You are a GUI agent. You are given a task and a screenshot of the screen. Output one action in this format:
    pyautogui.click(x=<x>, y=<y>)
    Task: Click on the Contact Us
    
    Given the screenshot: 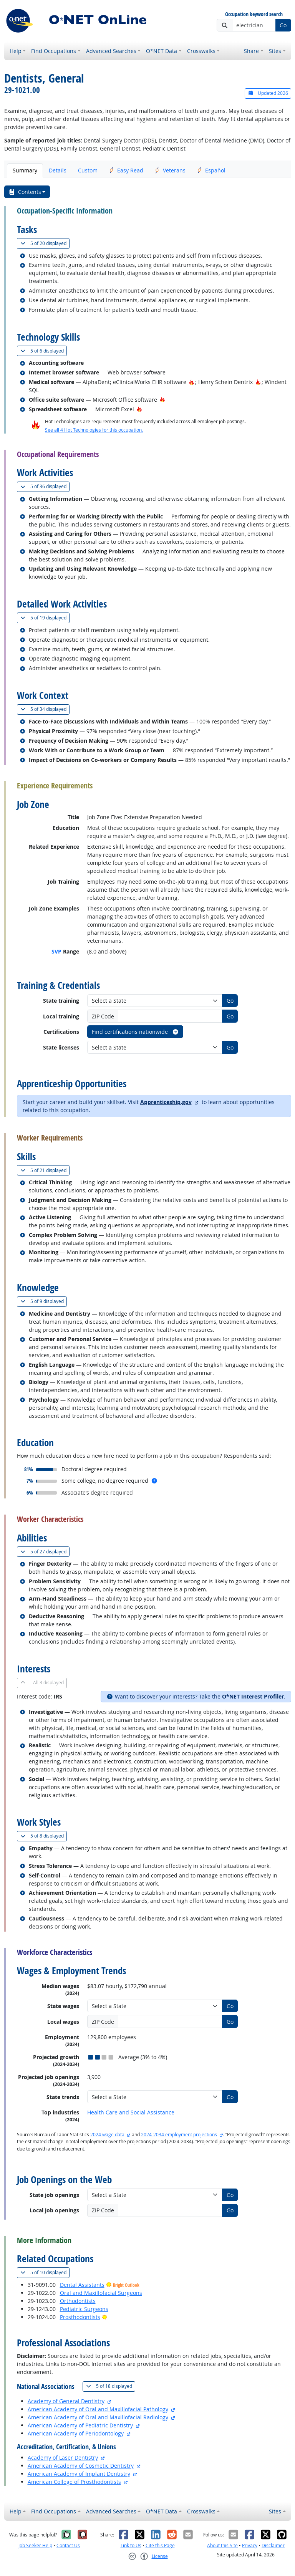 What is the action you would take?
    pyautogui.click(x=68, y=2545)
    